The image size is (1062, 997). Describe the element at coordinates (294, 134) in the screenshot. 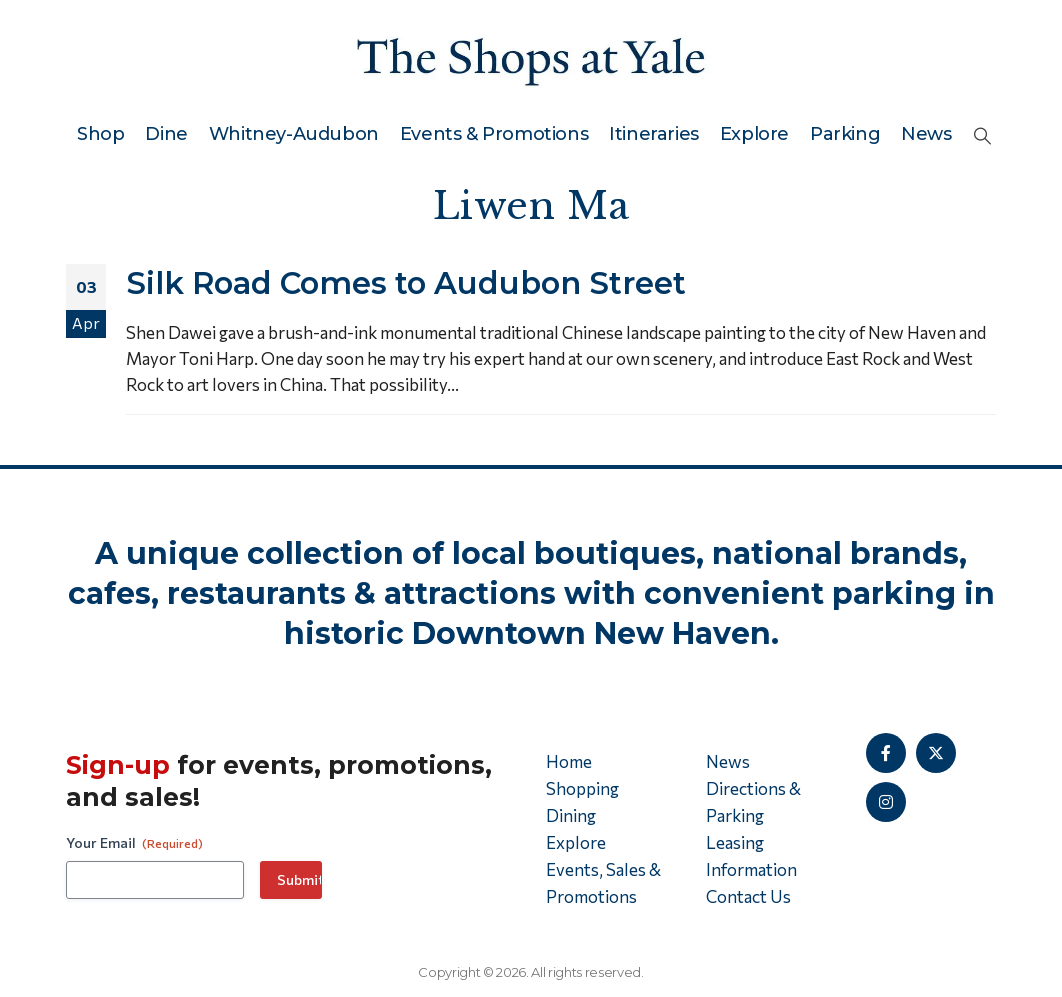

I see `Whitney-Audubon` at that location.